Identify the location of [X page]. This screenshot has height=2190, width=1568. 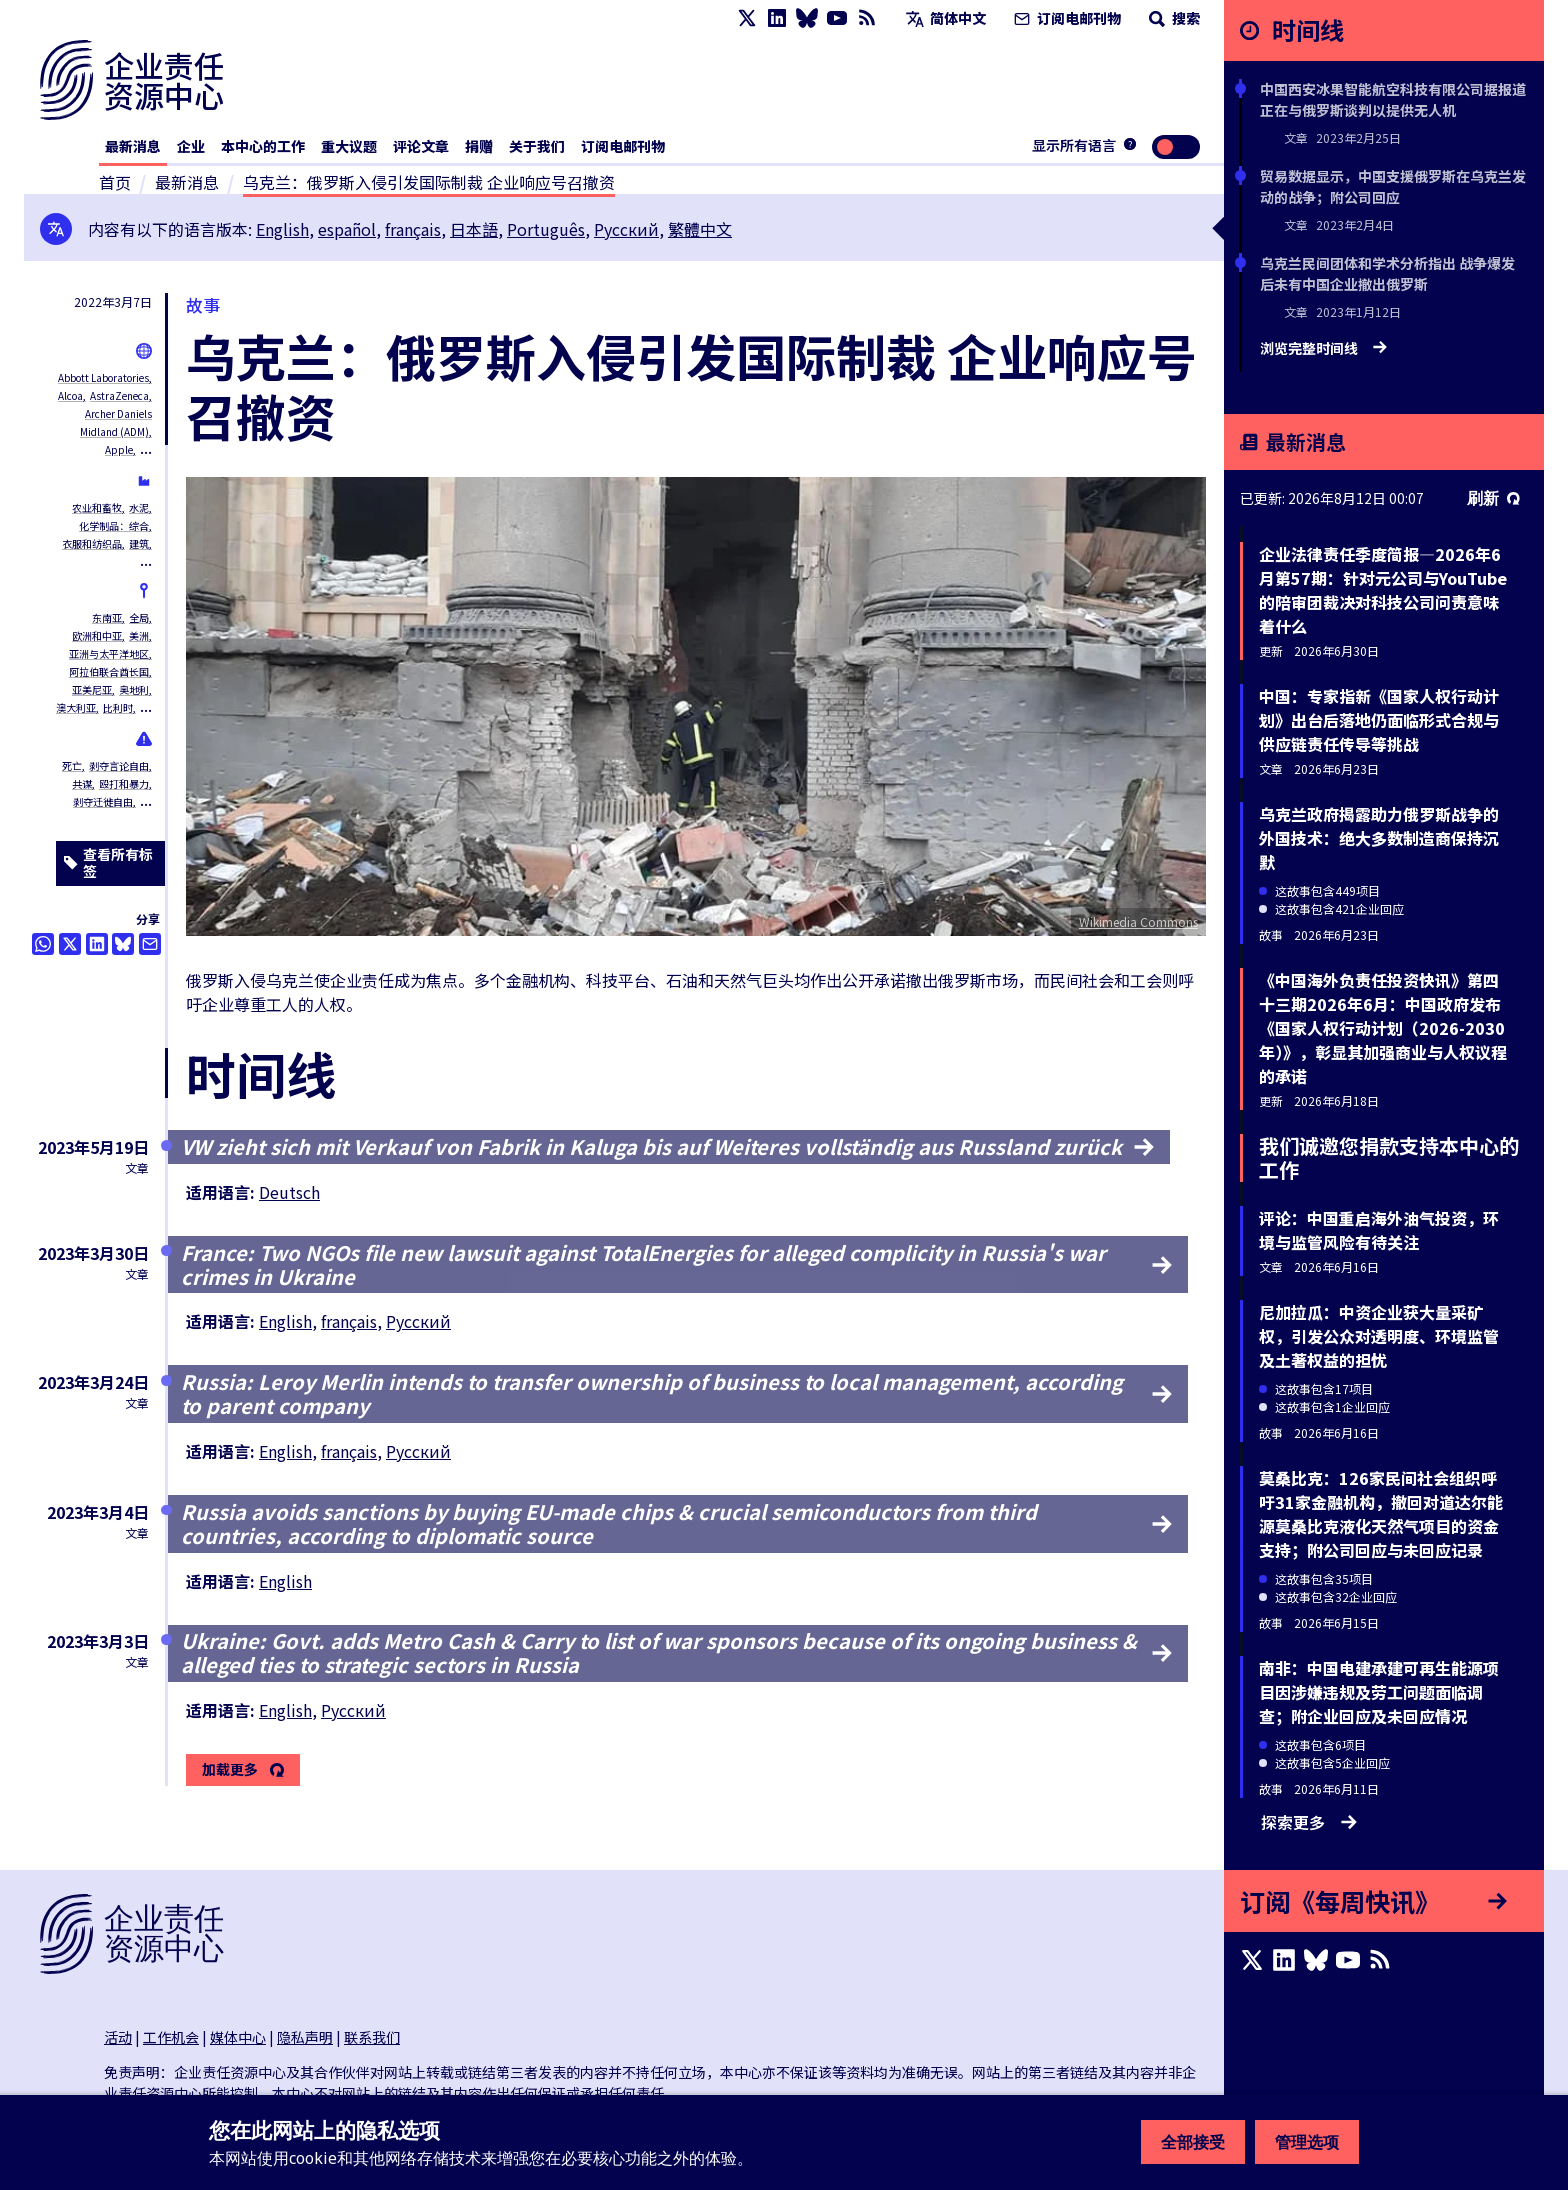
(747, 18).